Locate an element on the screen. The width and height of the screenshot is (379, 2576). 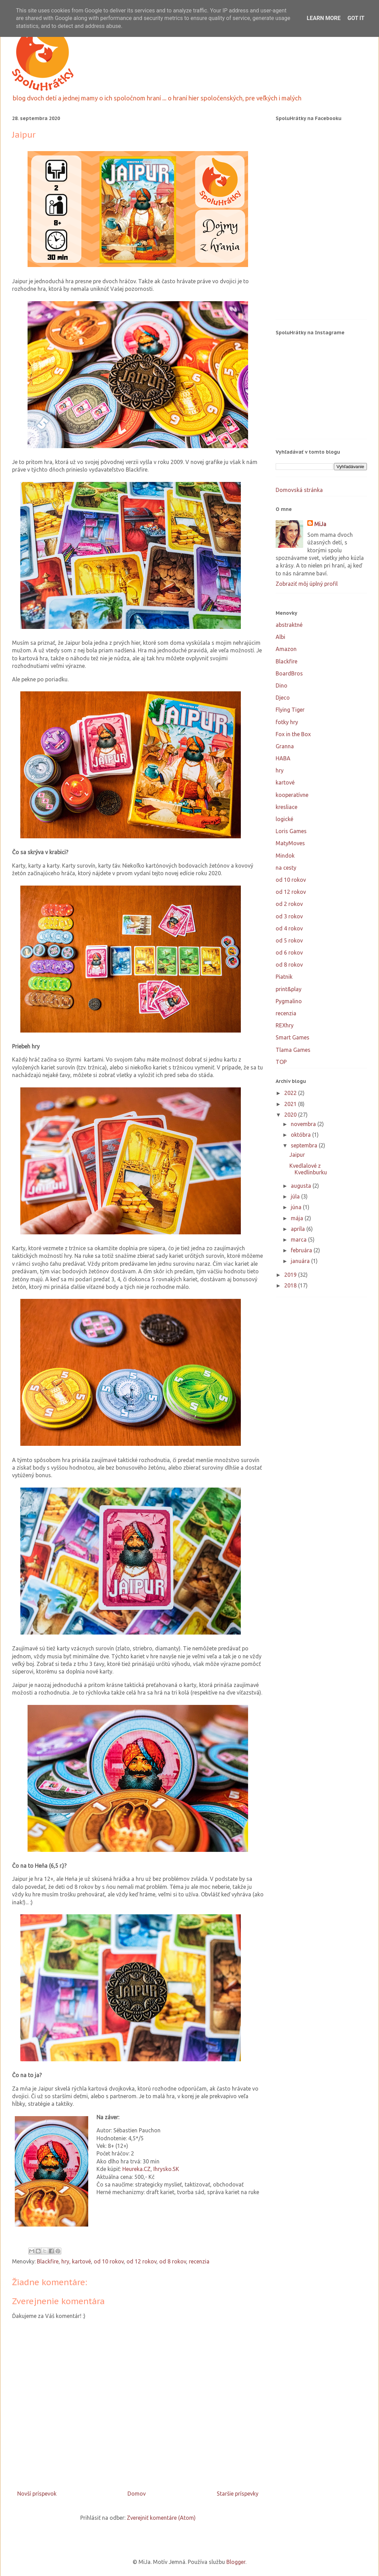
Ihrysko.SK is located at coordinates (166, 2169).